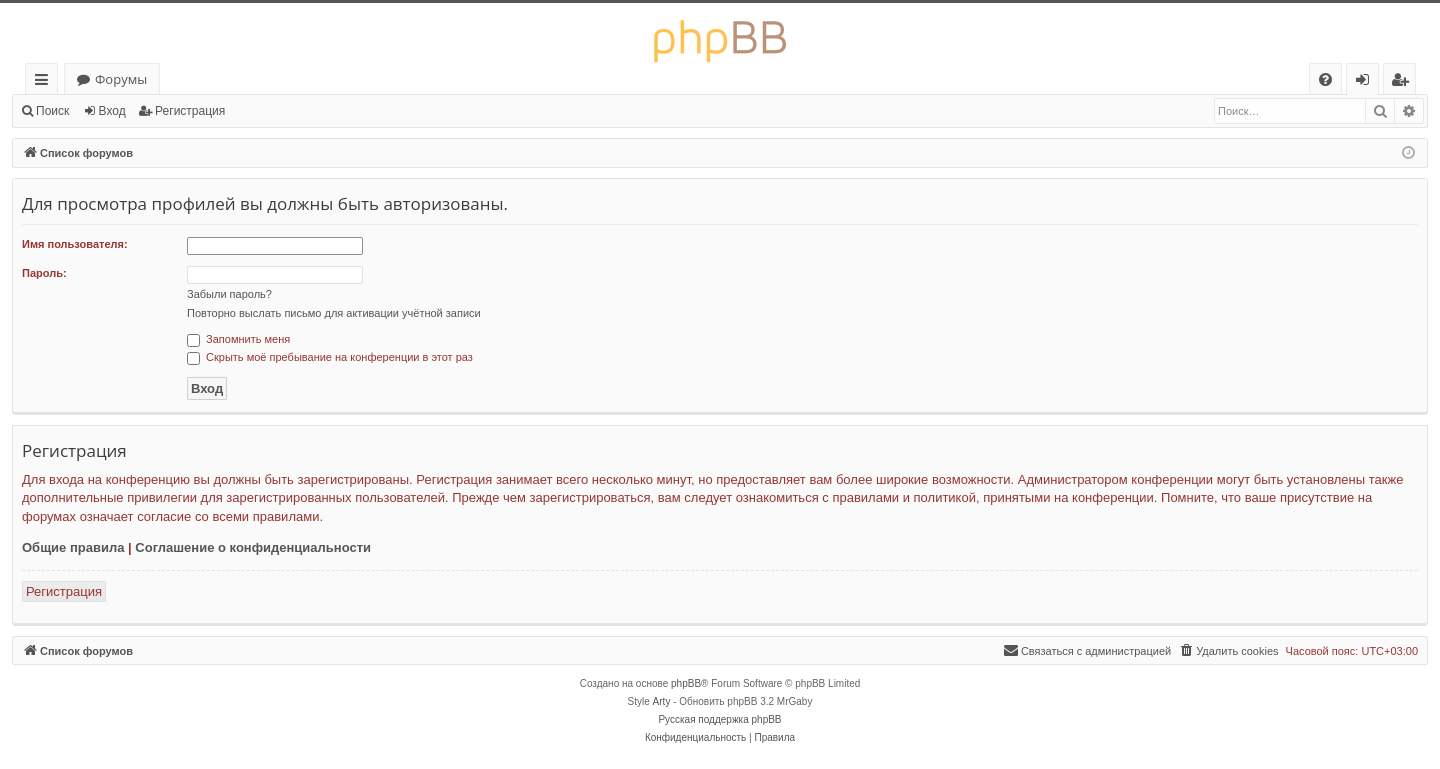  What do you see at coordinates (45, 82) in the screenshot?
I see `Ссылки` at bounding box center [45, 82].